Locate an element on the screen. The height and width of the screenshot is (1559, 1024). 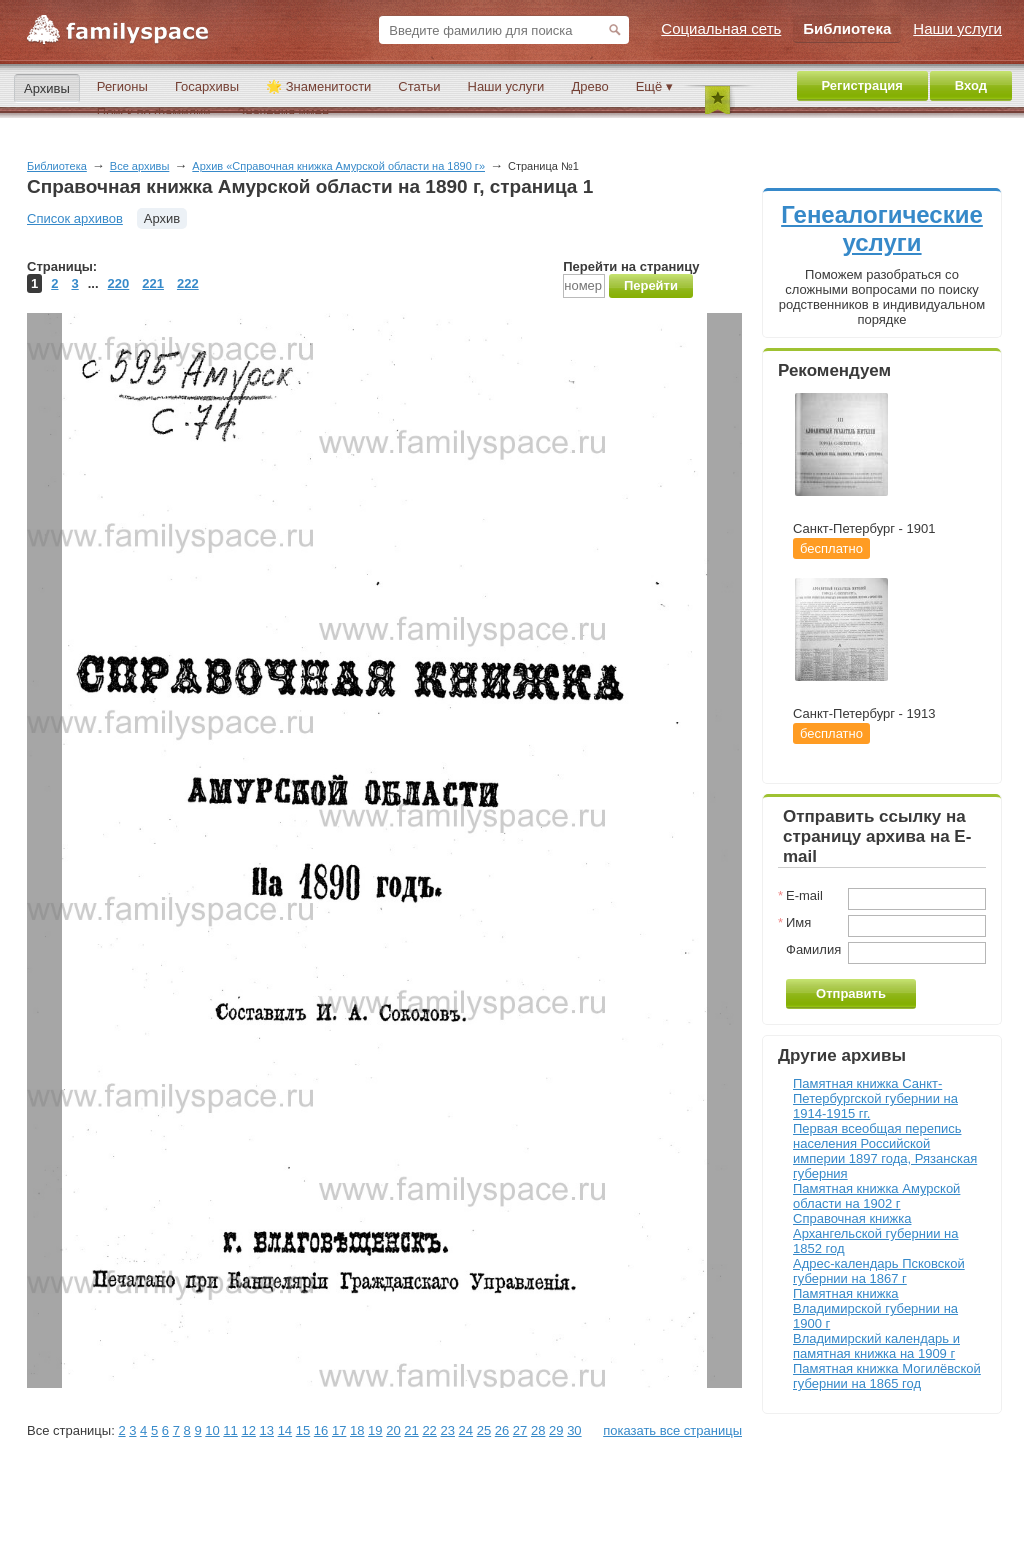
30 is located at coordinates (574, 1430).